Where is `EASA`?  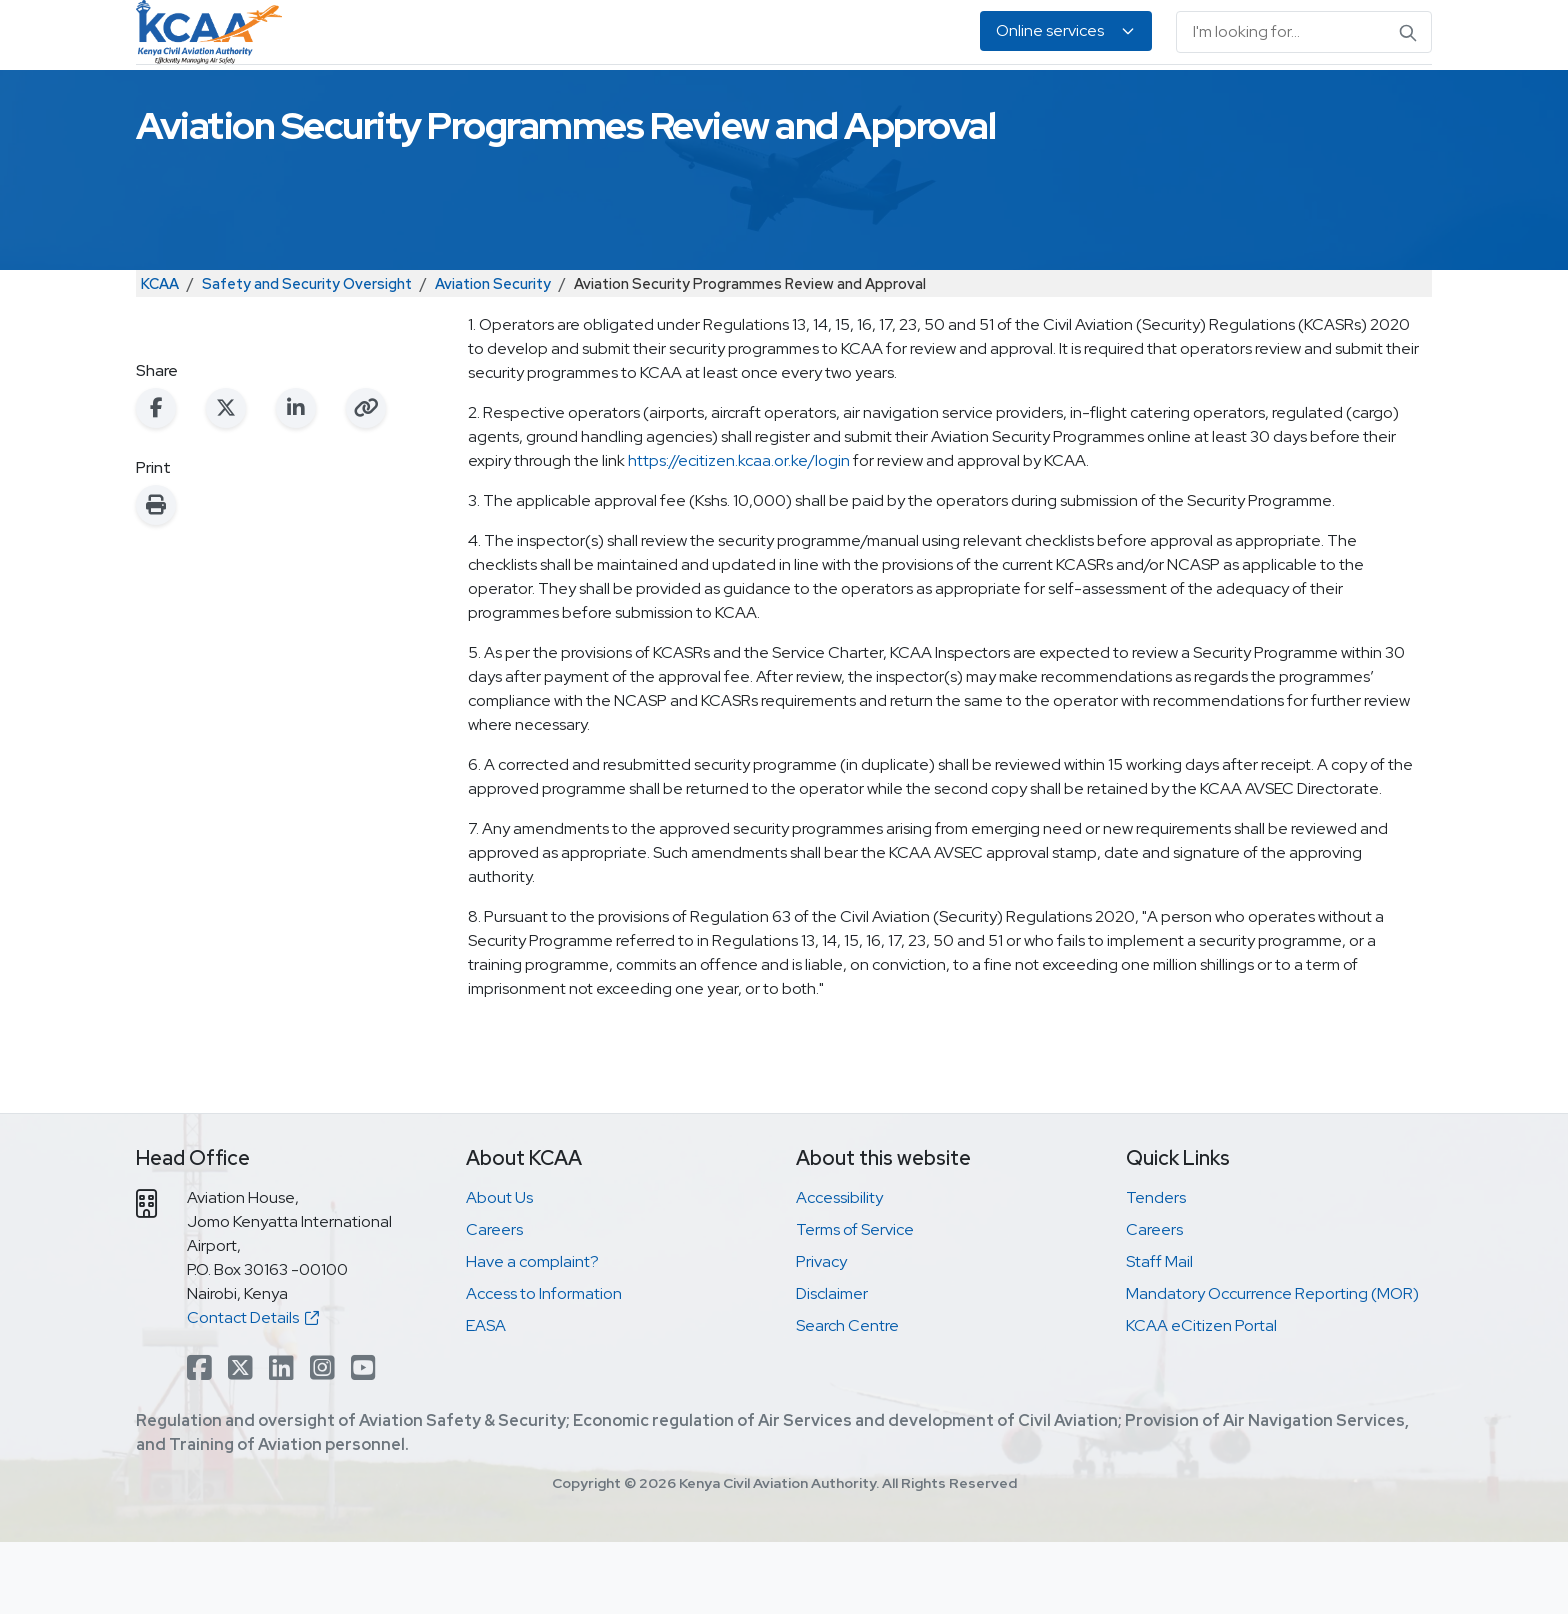
EASA is located at coordinates (1156, 100).